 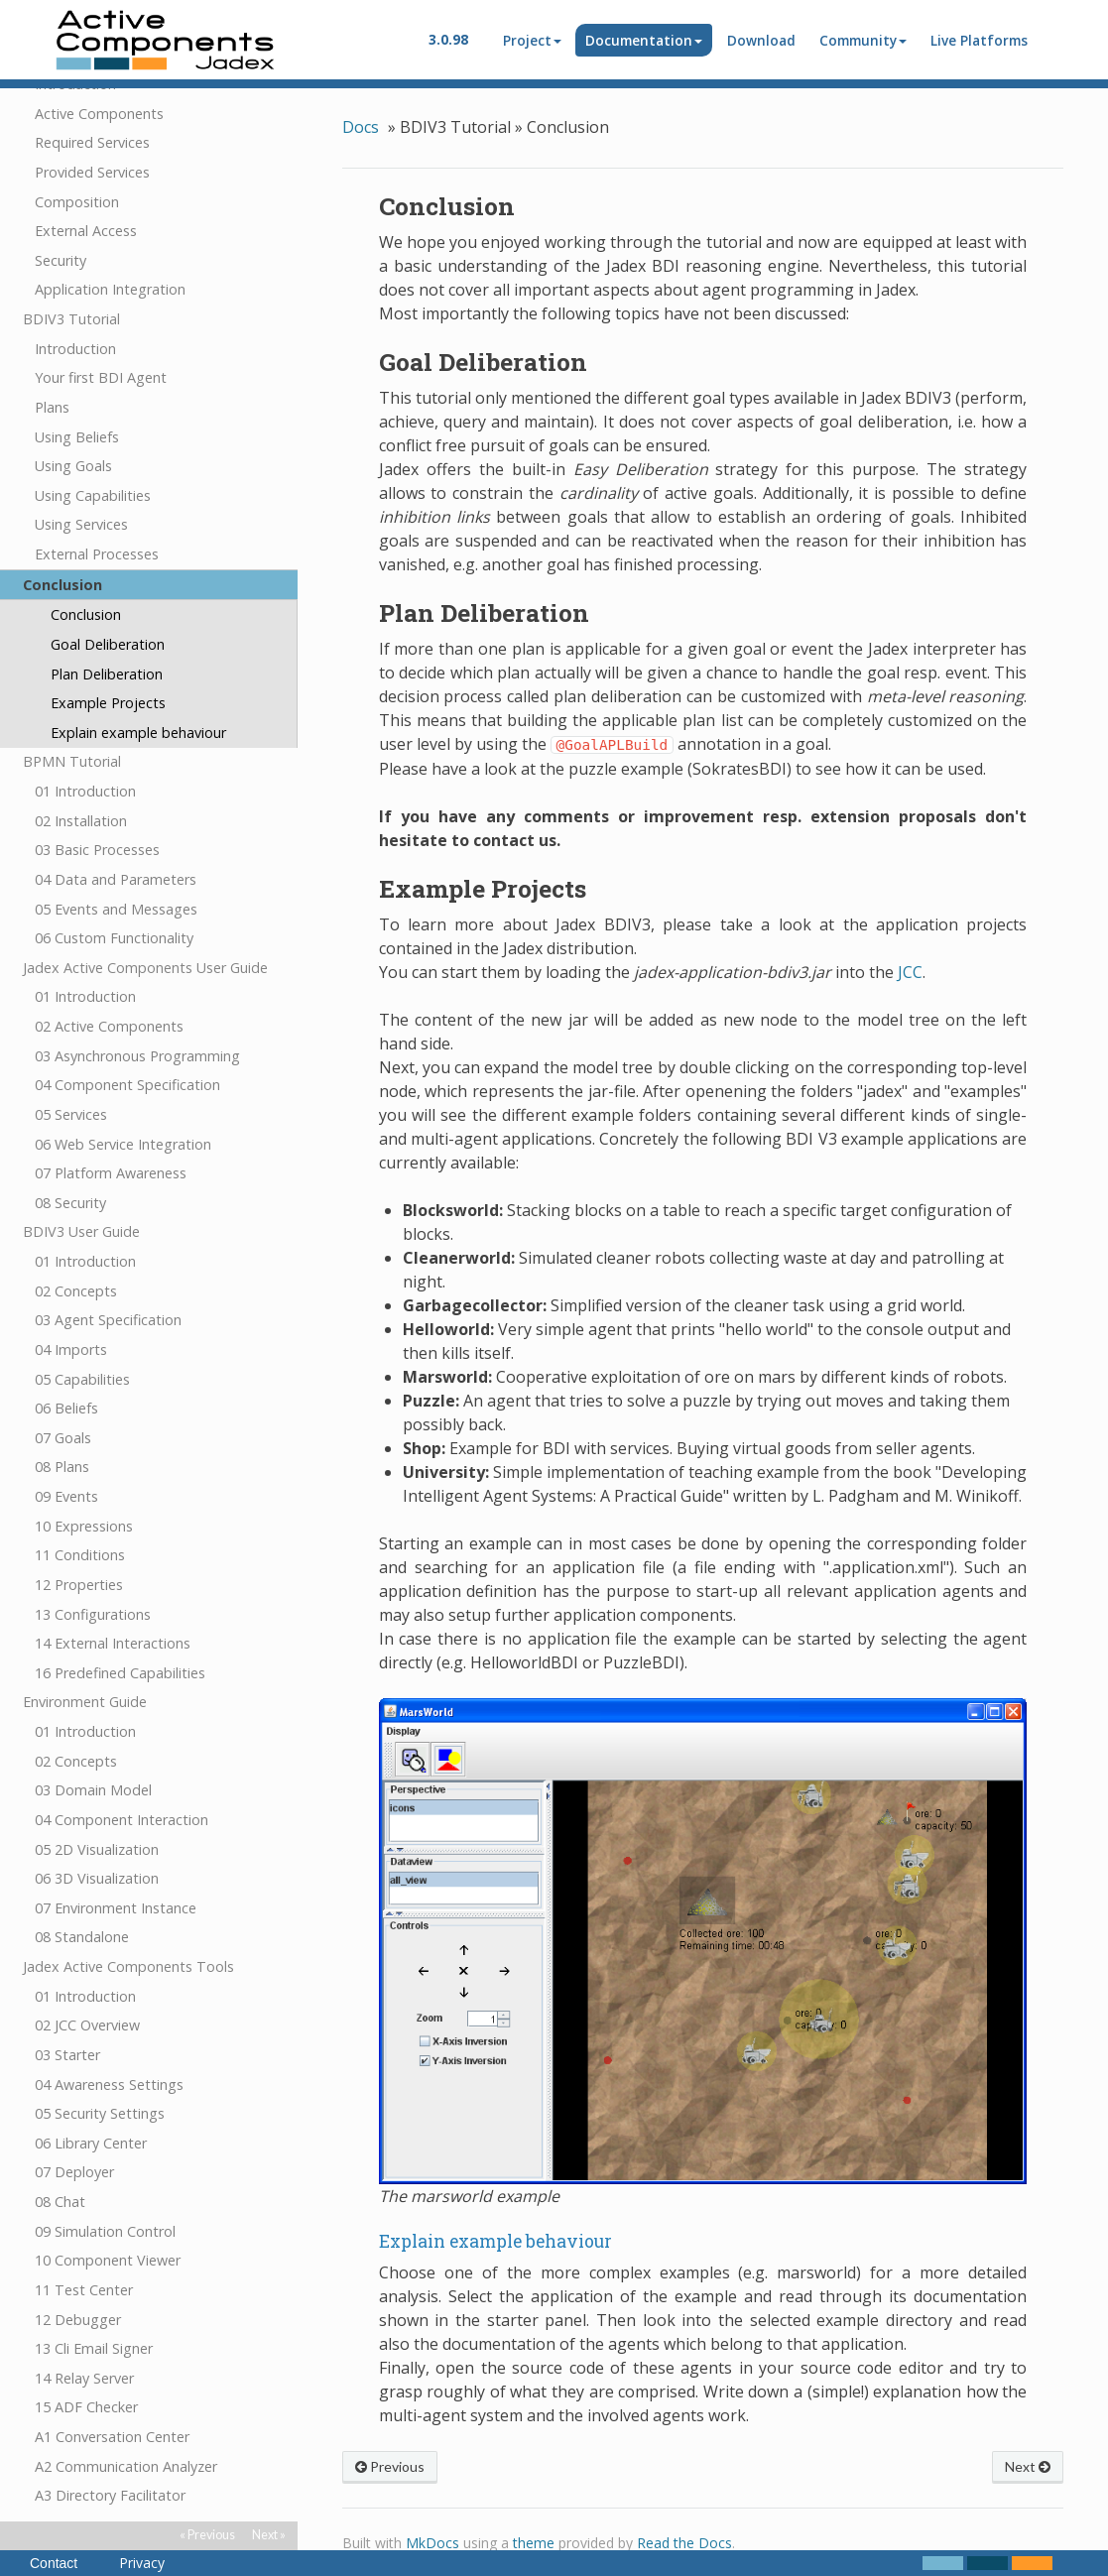 I want to click on Project, so click(x=532, y=41).